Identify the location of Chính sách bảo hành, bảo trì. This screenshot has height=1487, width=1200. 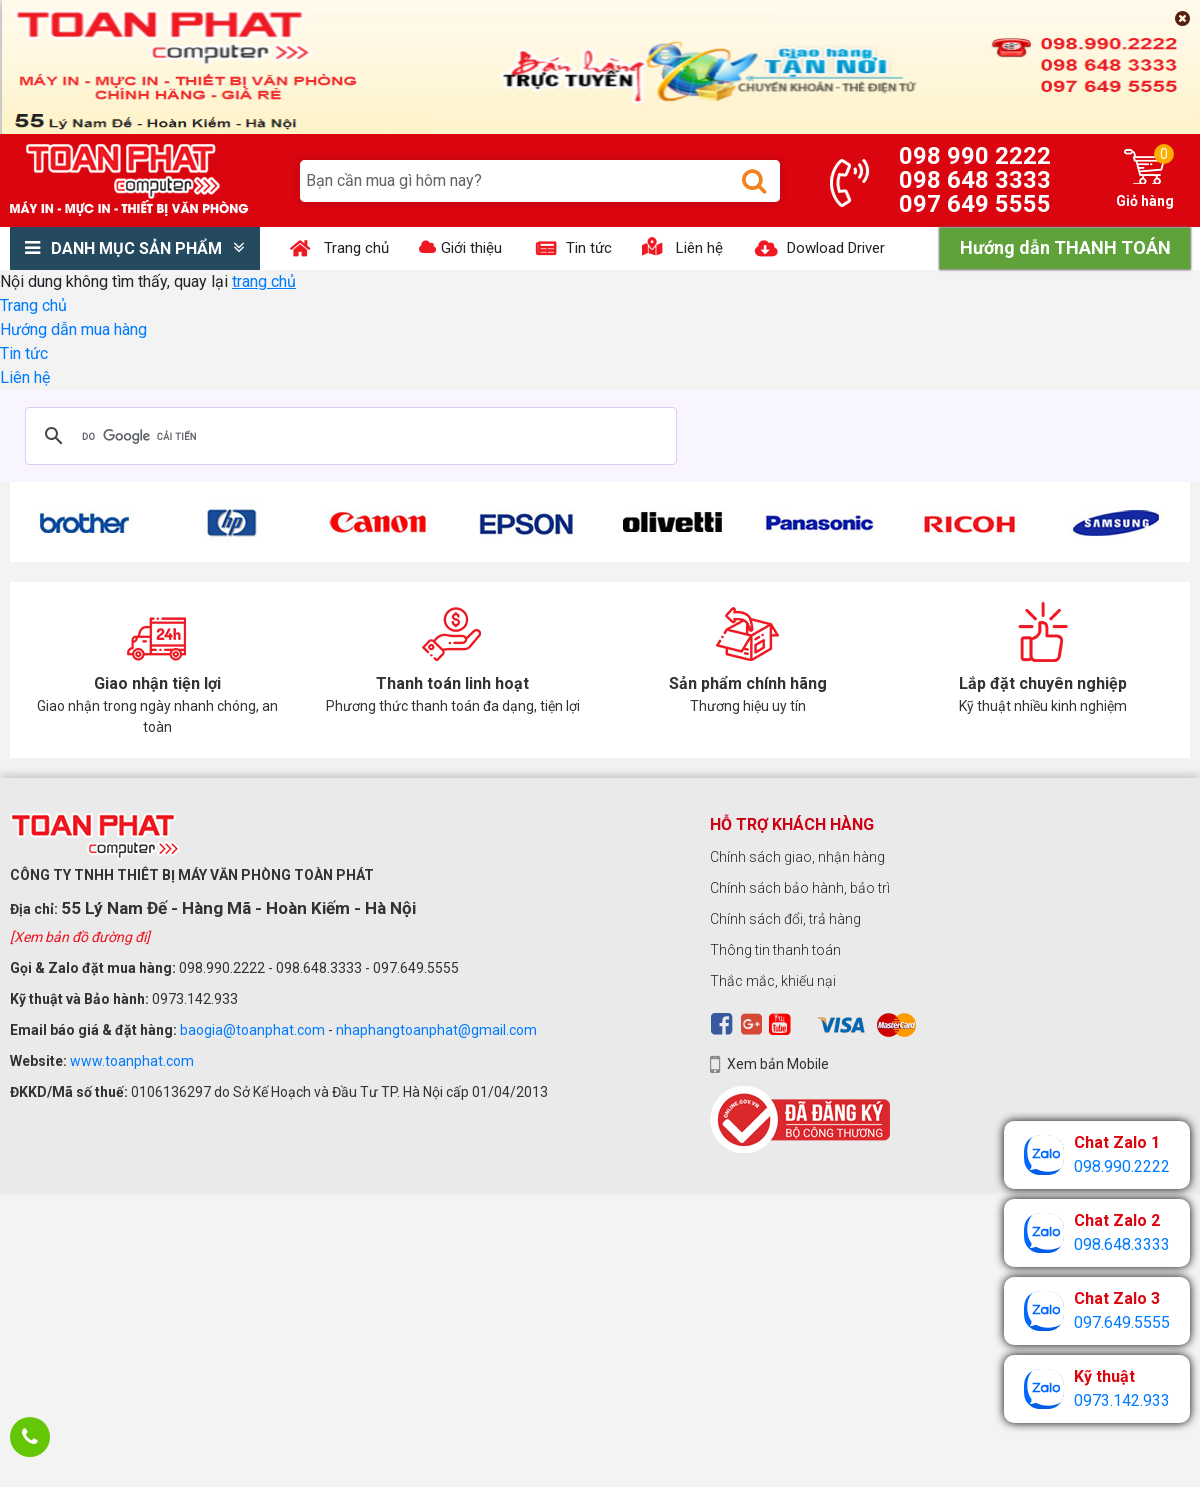
(800, 888).